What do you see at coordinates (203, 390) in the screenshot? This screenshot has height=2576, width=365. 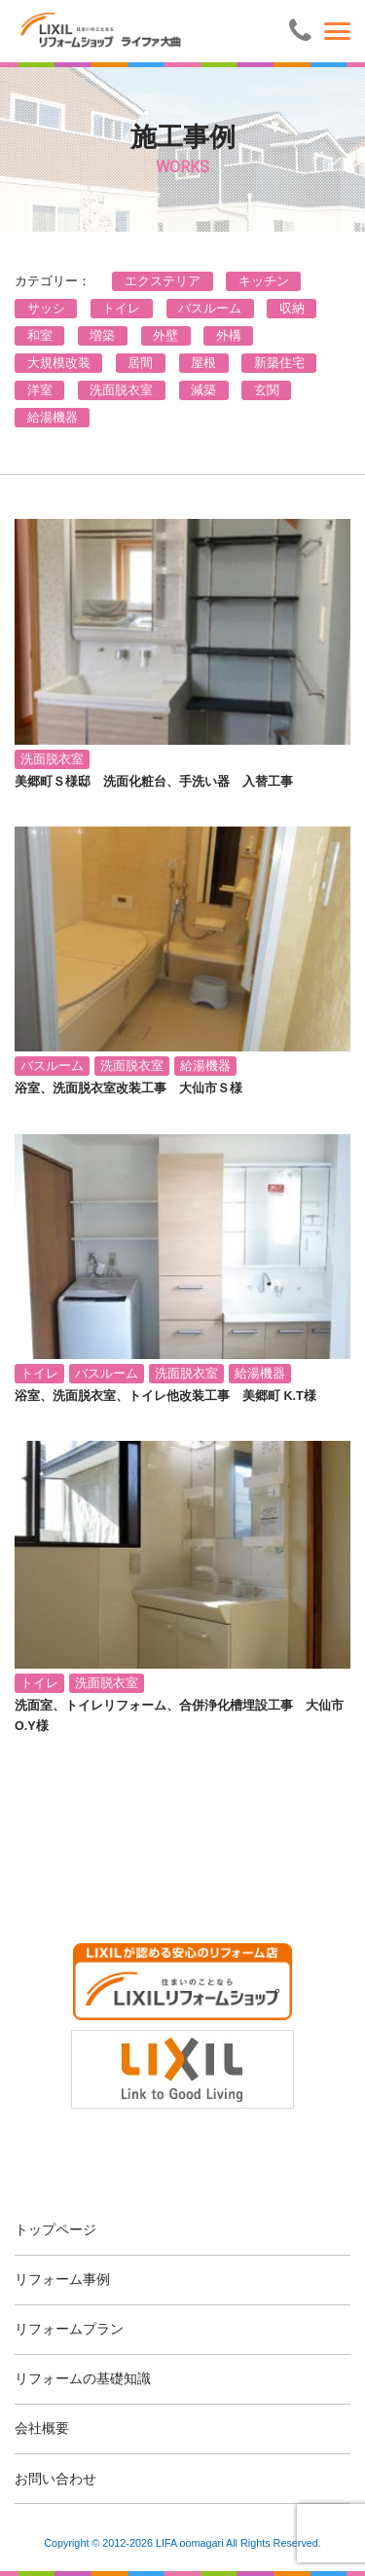 I see `減築` at bounding box center [203, 390].